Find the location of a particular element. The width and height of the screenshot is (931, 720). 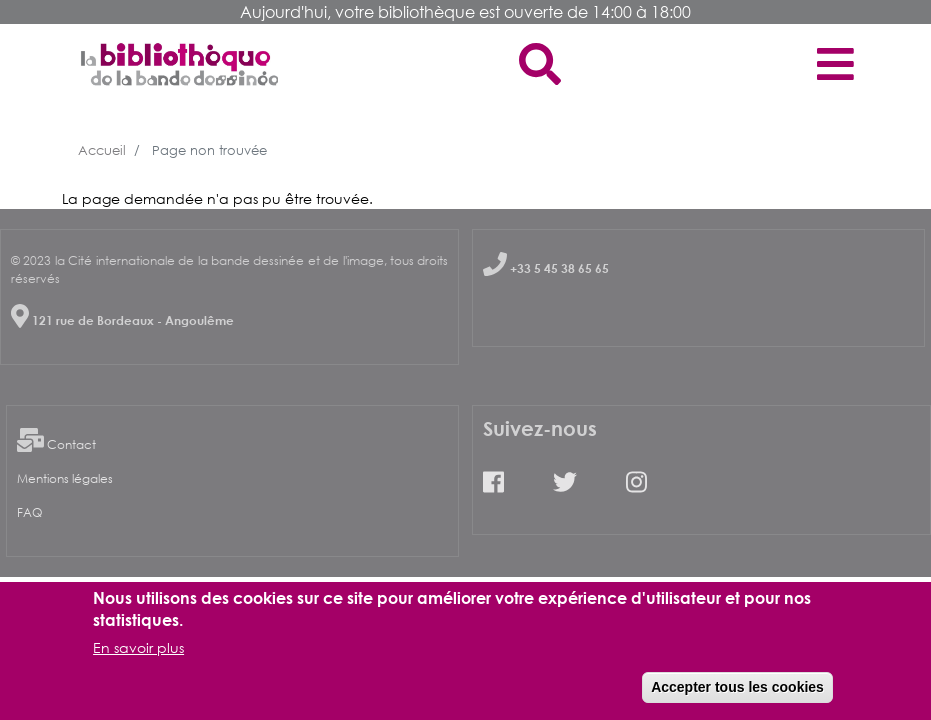

Contact is located at coordinates (71, 444).